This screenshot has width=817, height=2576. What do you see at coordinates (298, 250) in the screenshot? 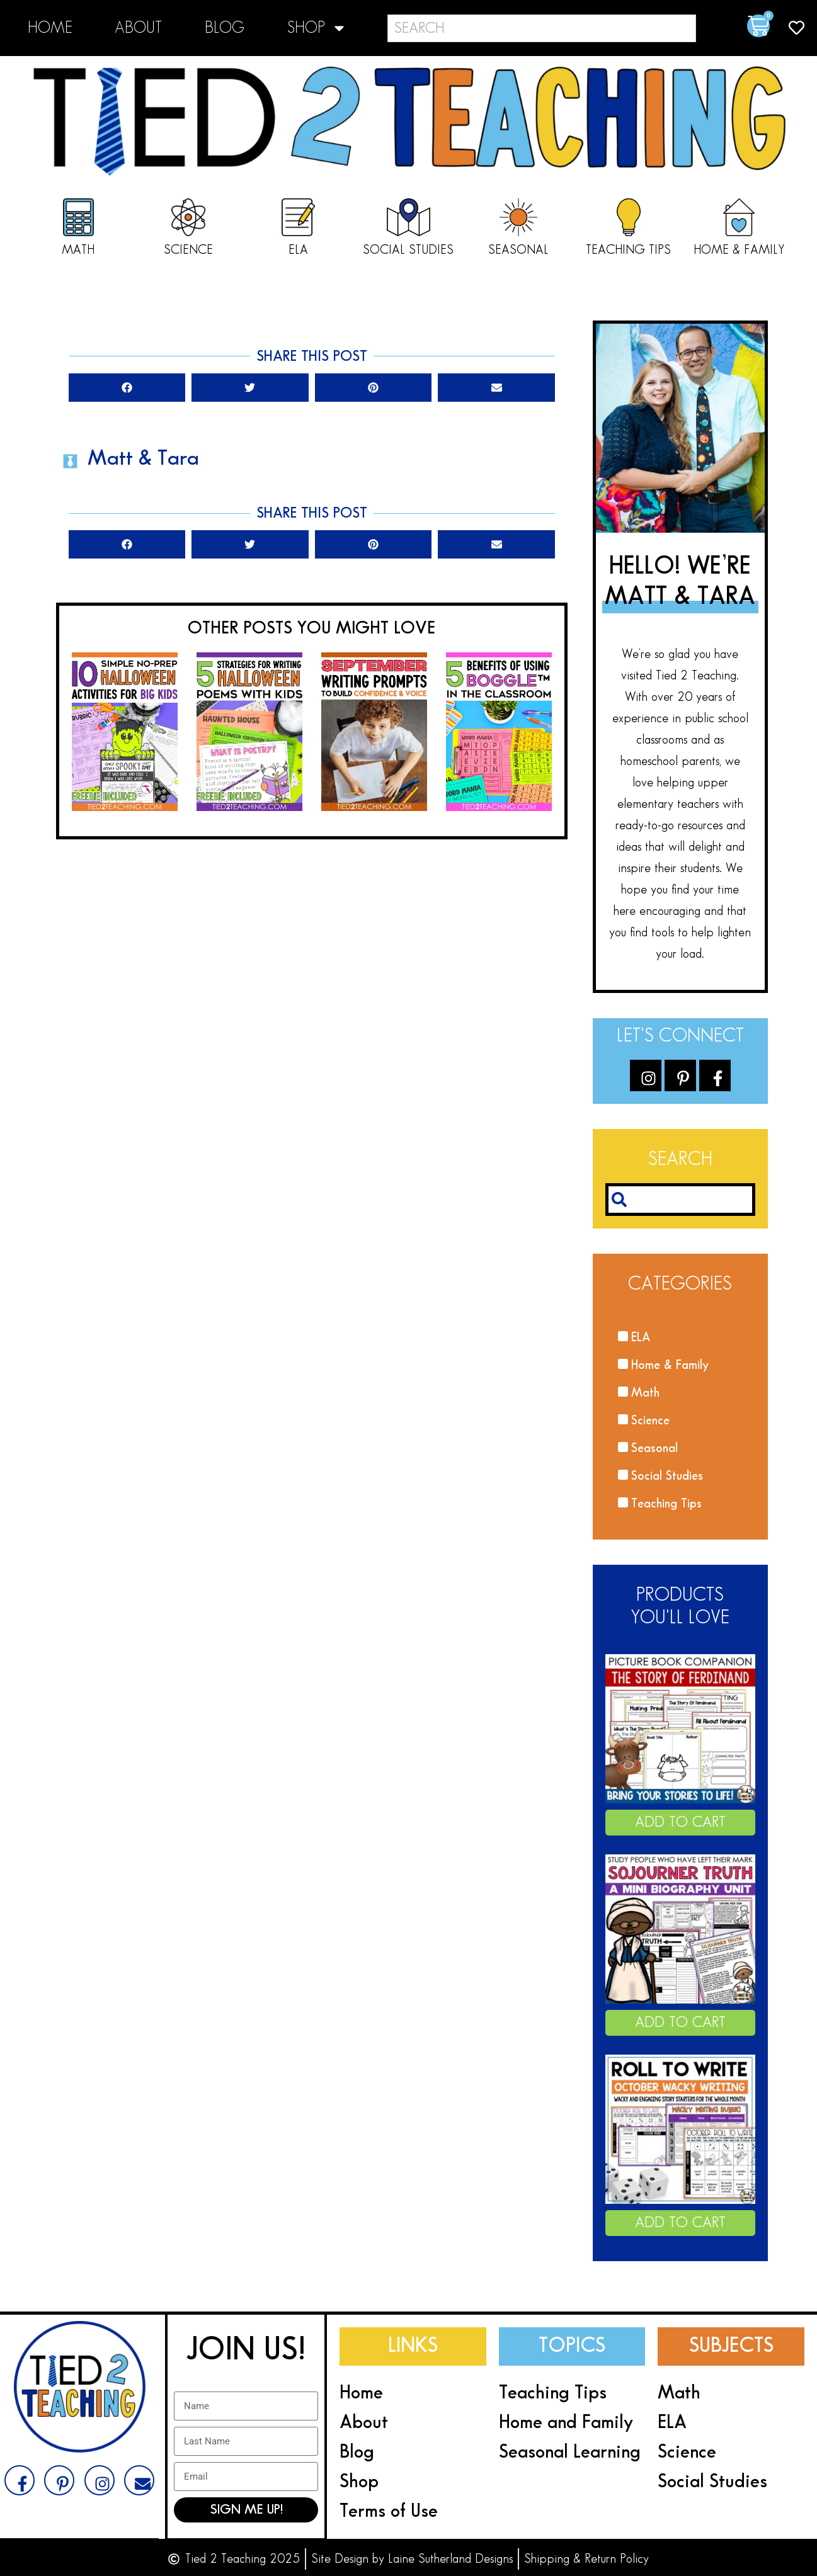
I see `ELA` at bounding box center [298, 250].